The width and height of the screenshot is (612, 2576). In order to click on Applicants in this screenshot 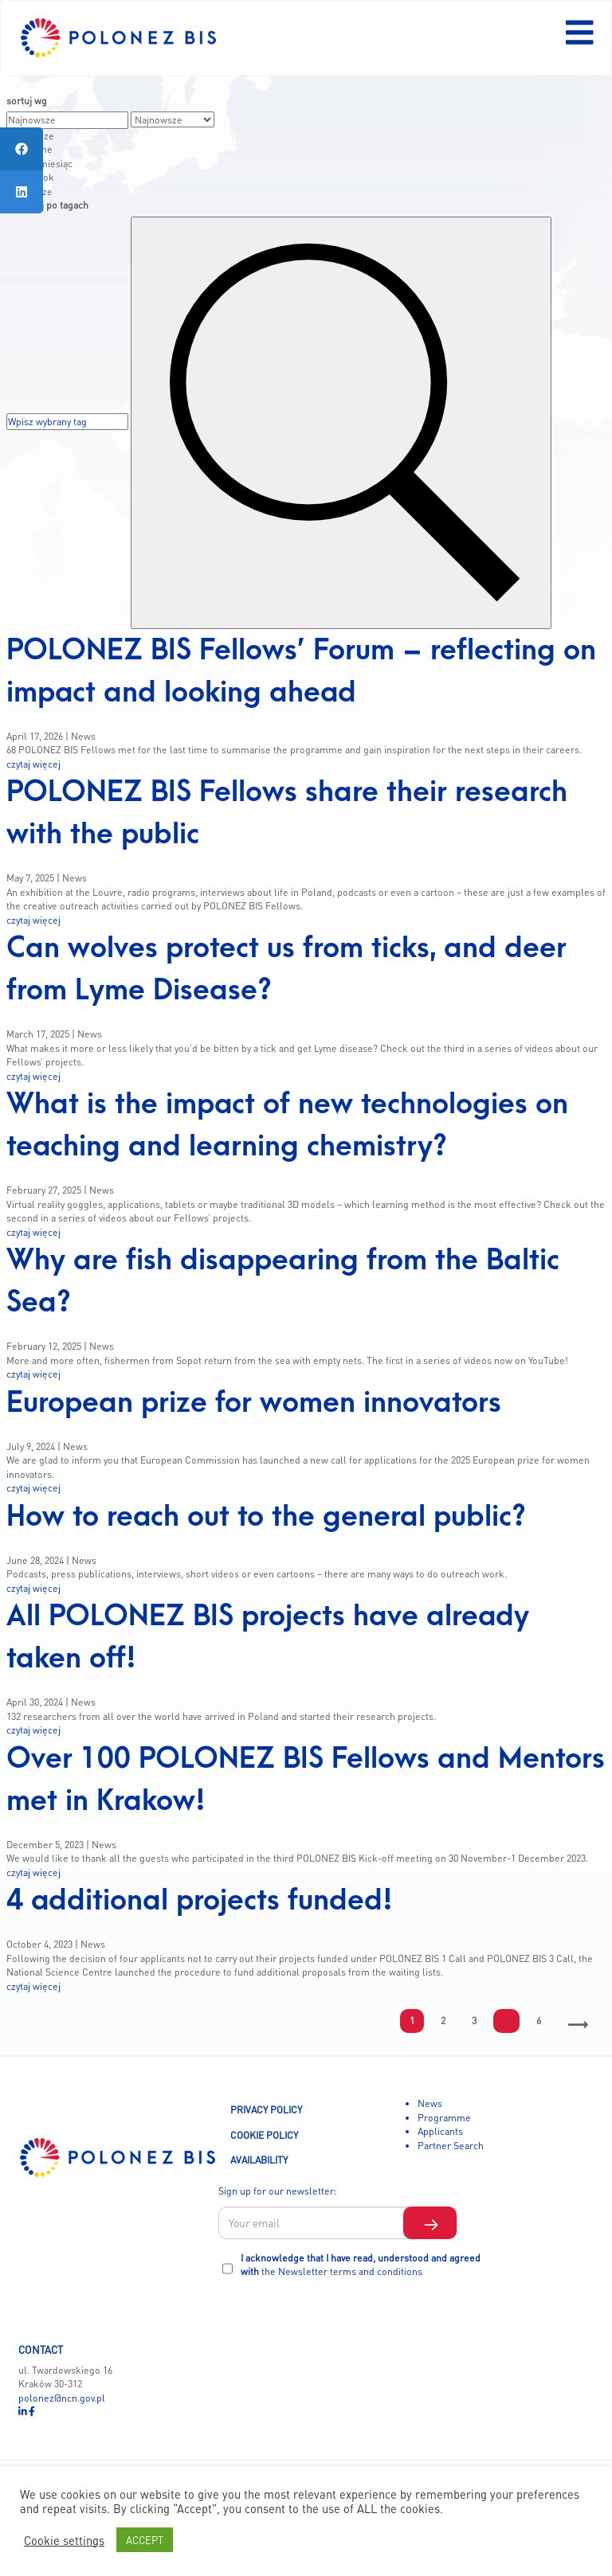, I will do `click(440, 2131)`.